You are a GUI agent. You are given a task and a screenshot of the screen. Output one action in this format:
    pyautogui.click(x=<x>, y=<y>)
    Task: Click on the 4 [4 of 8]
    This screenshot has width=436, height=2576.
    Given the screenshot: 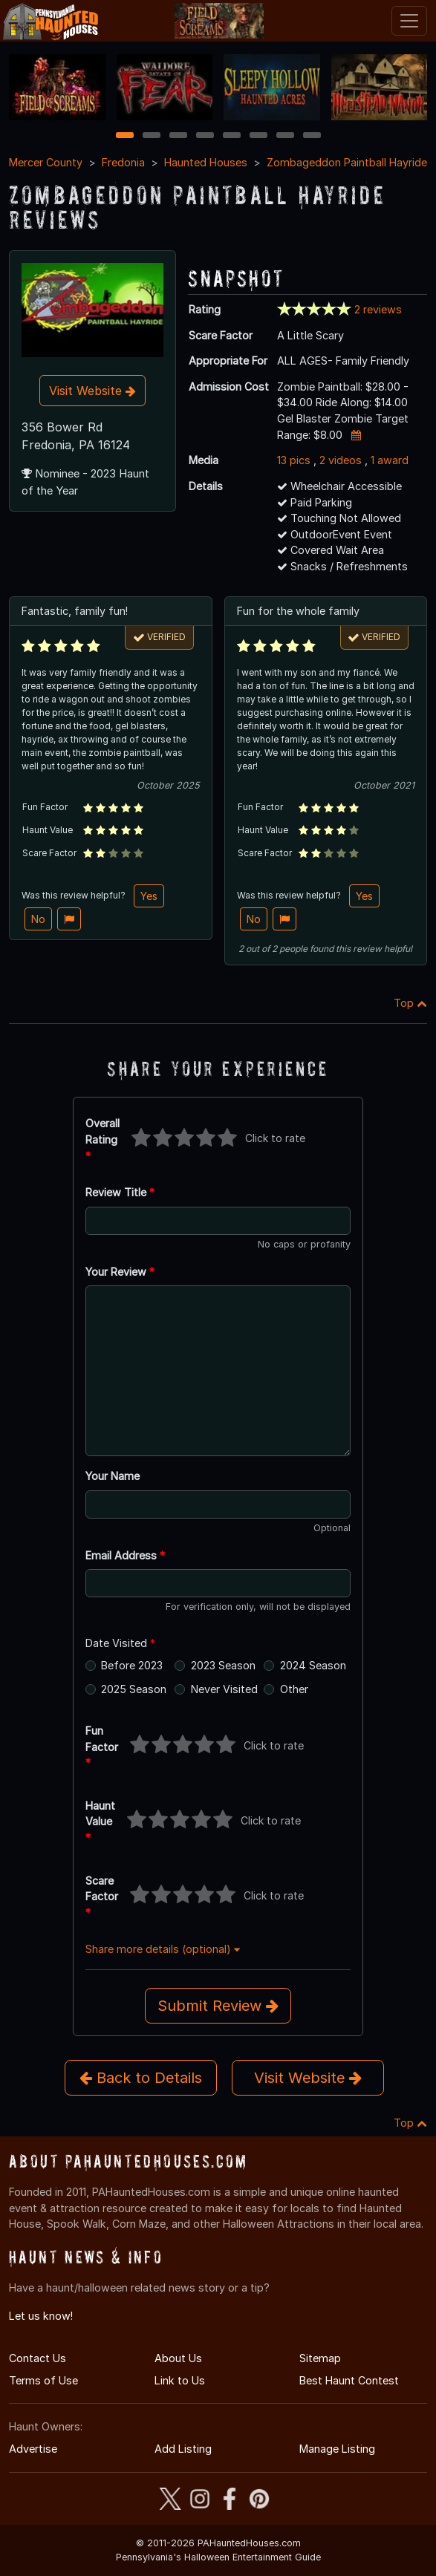 What is the action you would take?
    pyautogui.click(x=205, y=136)
    